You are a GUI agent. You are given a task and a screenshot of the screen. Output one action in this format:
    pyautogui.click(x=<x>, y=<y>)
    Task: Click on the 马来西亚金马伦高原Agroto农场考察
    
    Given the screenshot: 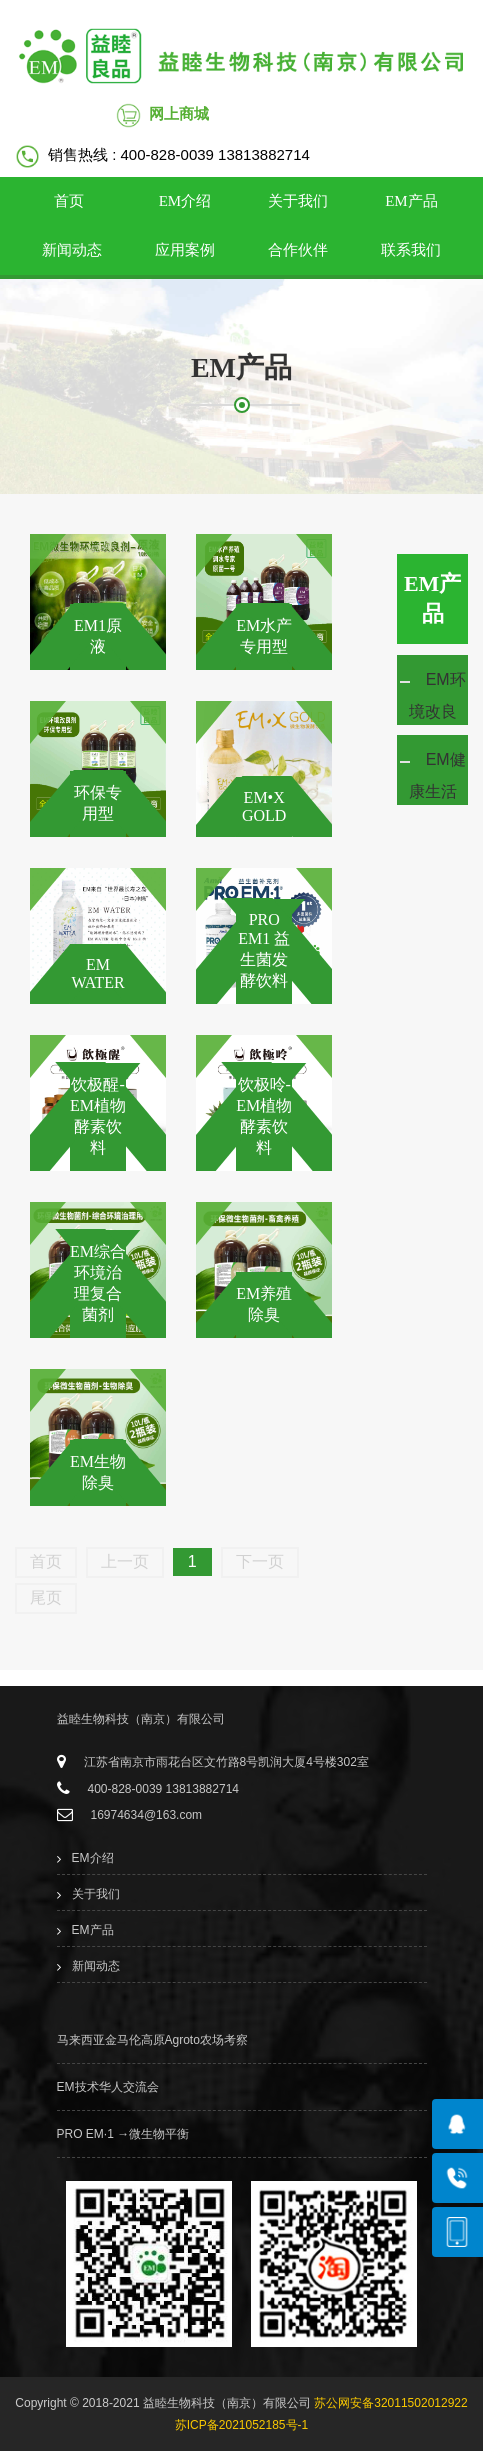 What is the action you would take?
    pyautogui.click(x=152, y=2040)
    